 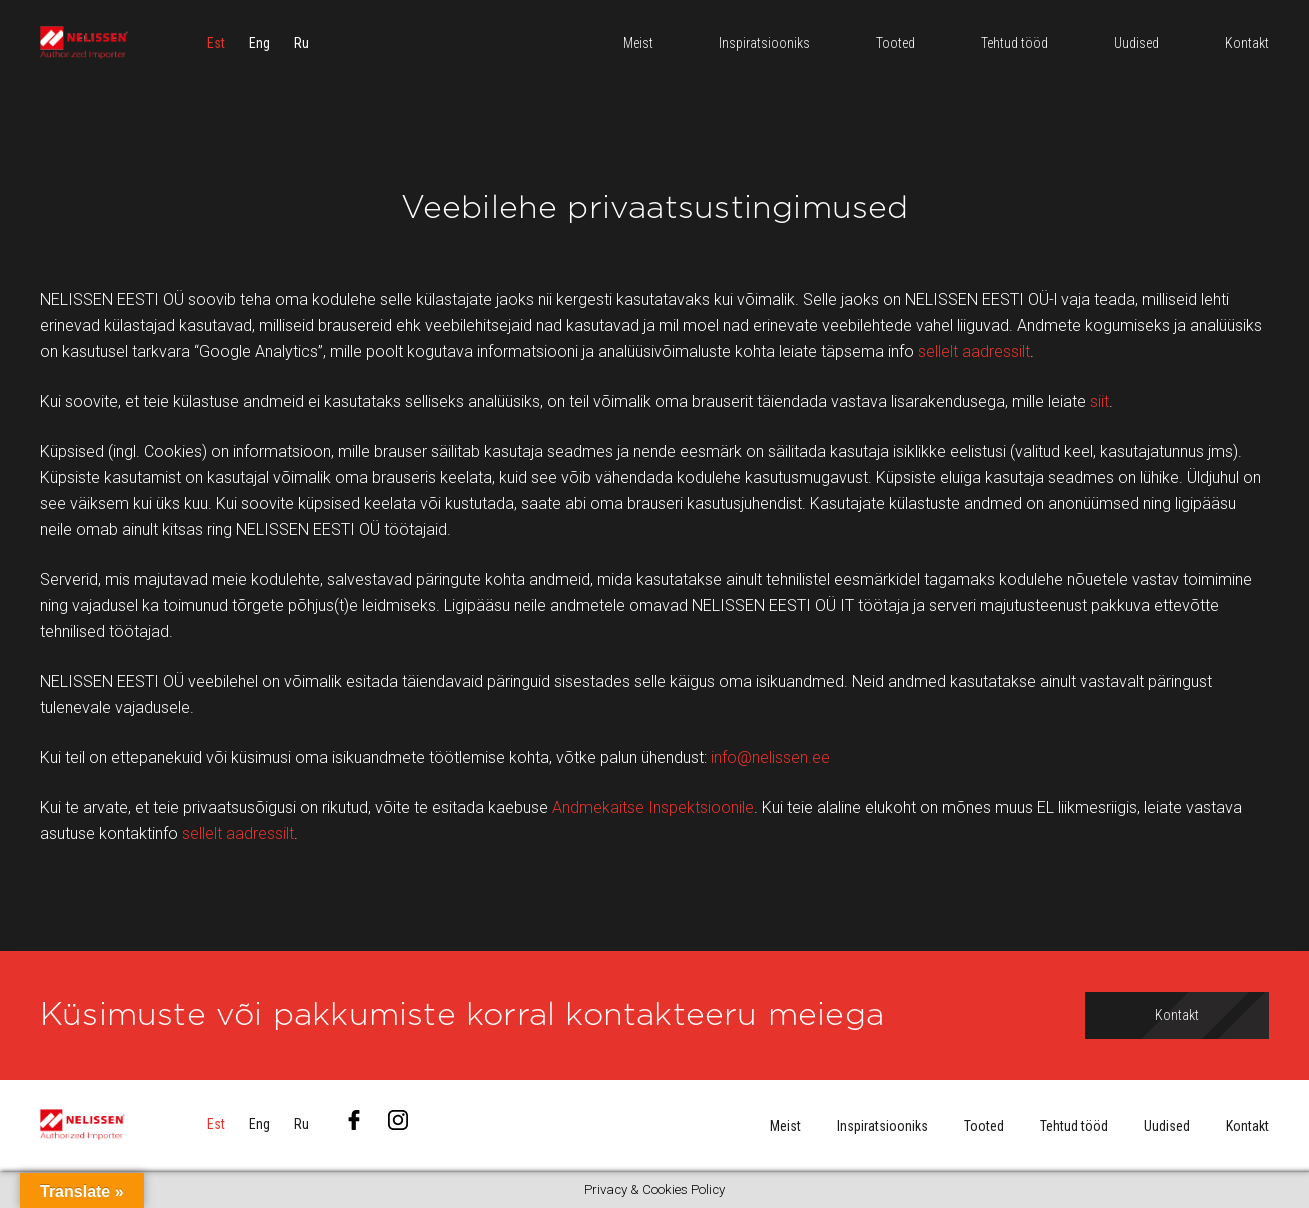 I want to click on Tehtud tööd, so click(x=1074, y=1126).